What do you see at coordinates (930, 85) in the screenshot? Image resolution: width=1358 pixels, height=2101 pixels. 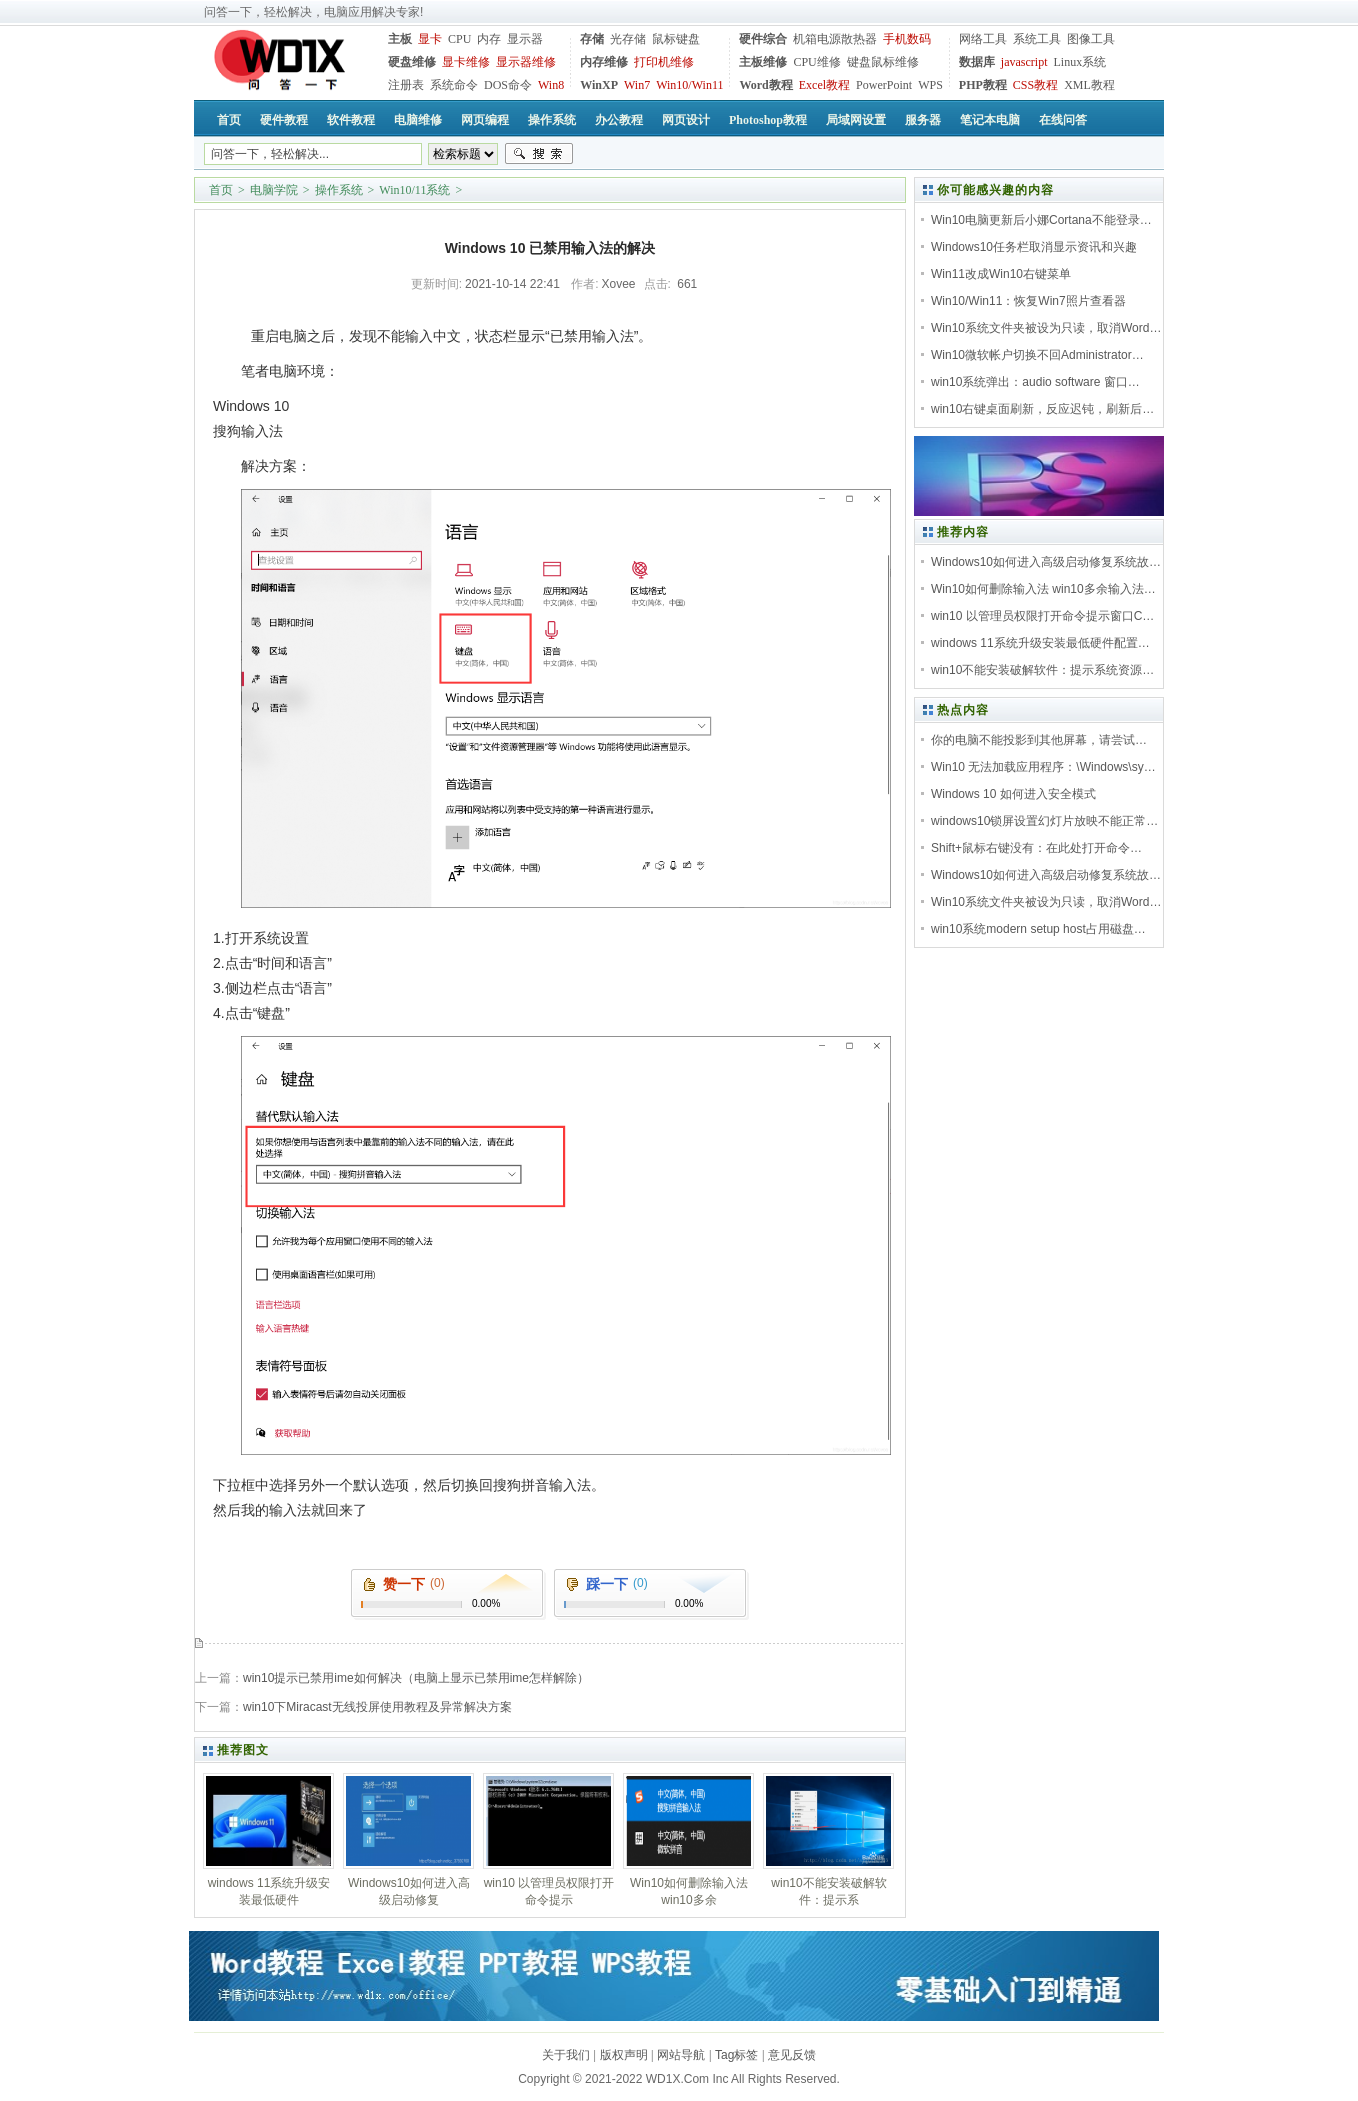 I see `WPS` at bounding box center [930, 85].